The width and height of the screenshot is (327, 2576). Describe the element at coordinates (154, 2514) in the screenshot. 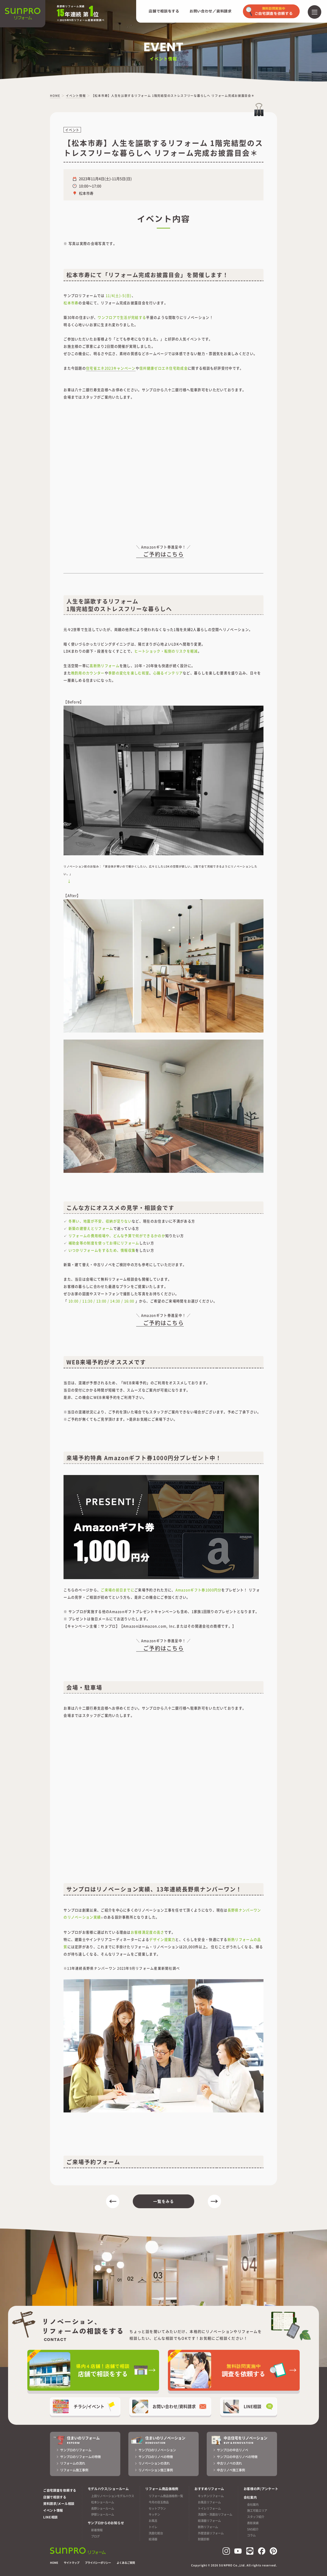

I see `キッチン` at that location.